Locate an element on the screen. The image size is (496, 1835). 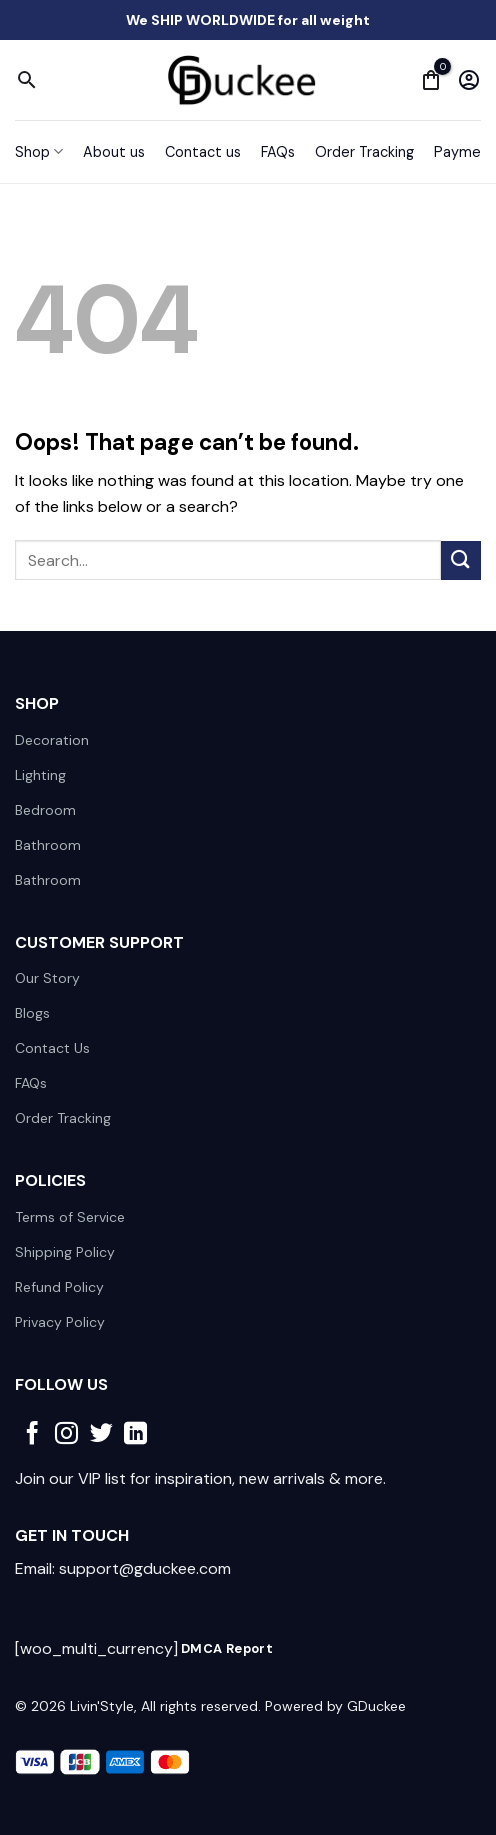
[Follow on LinkedIn] is located at coordinates (135, 1435).